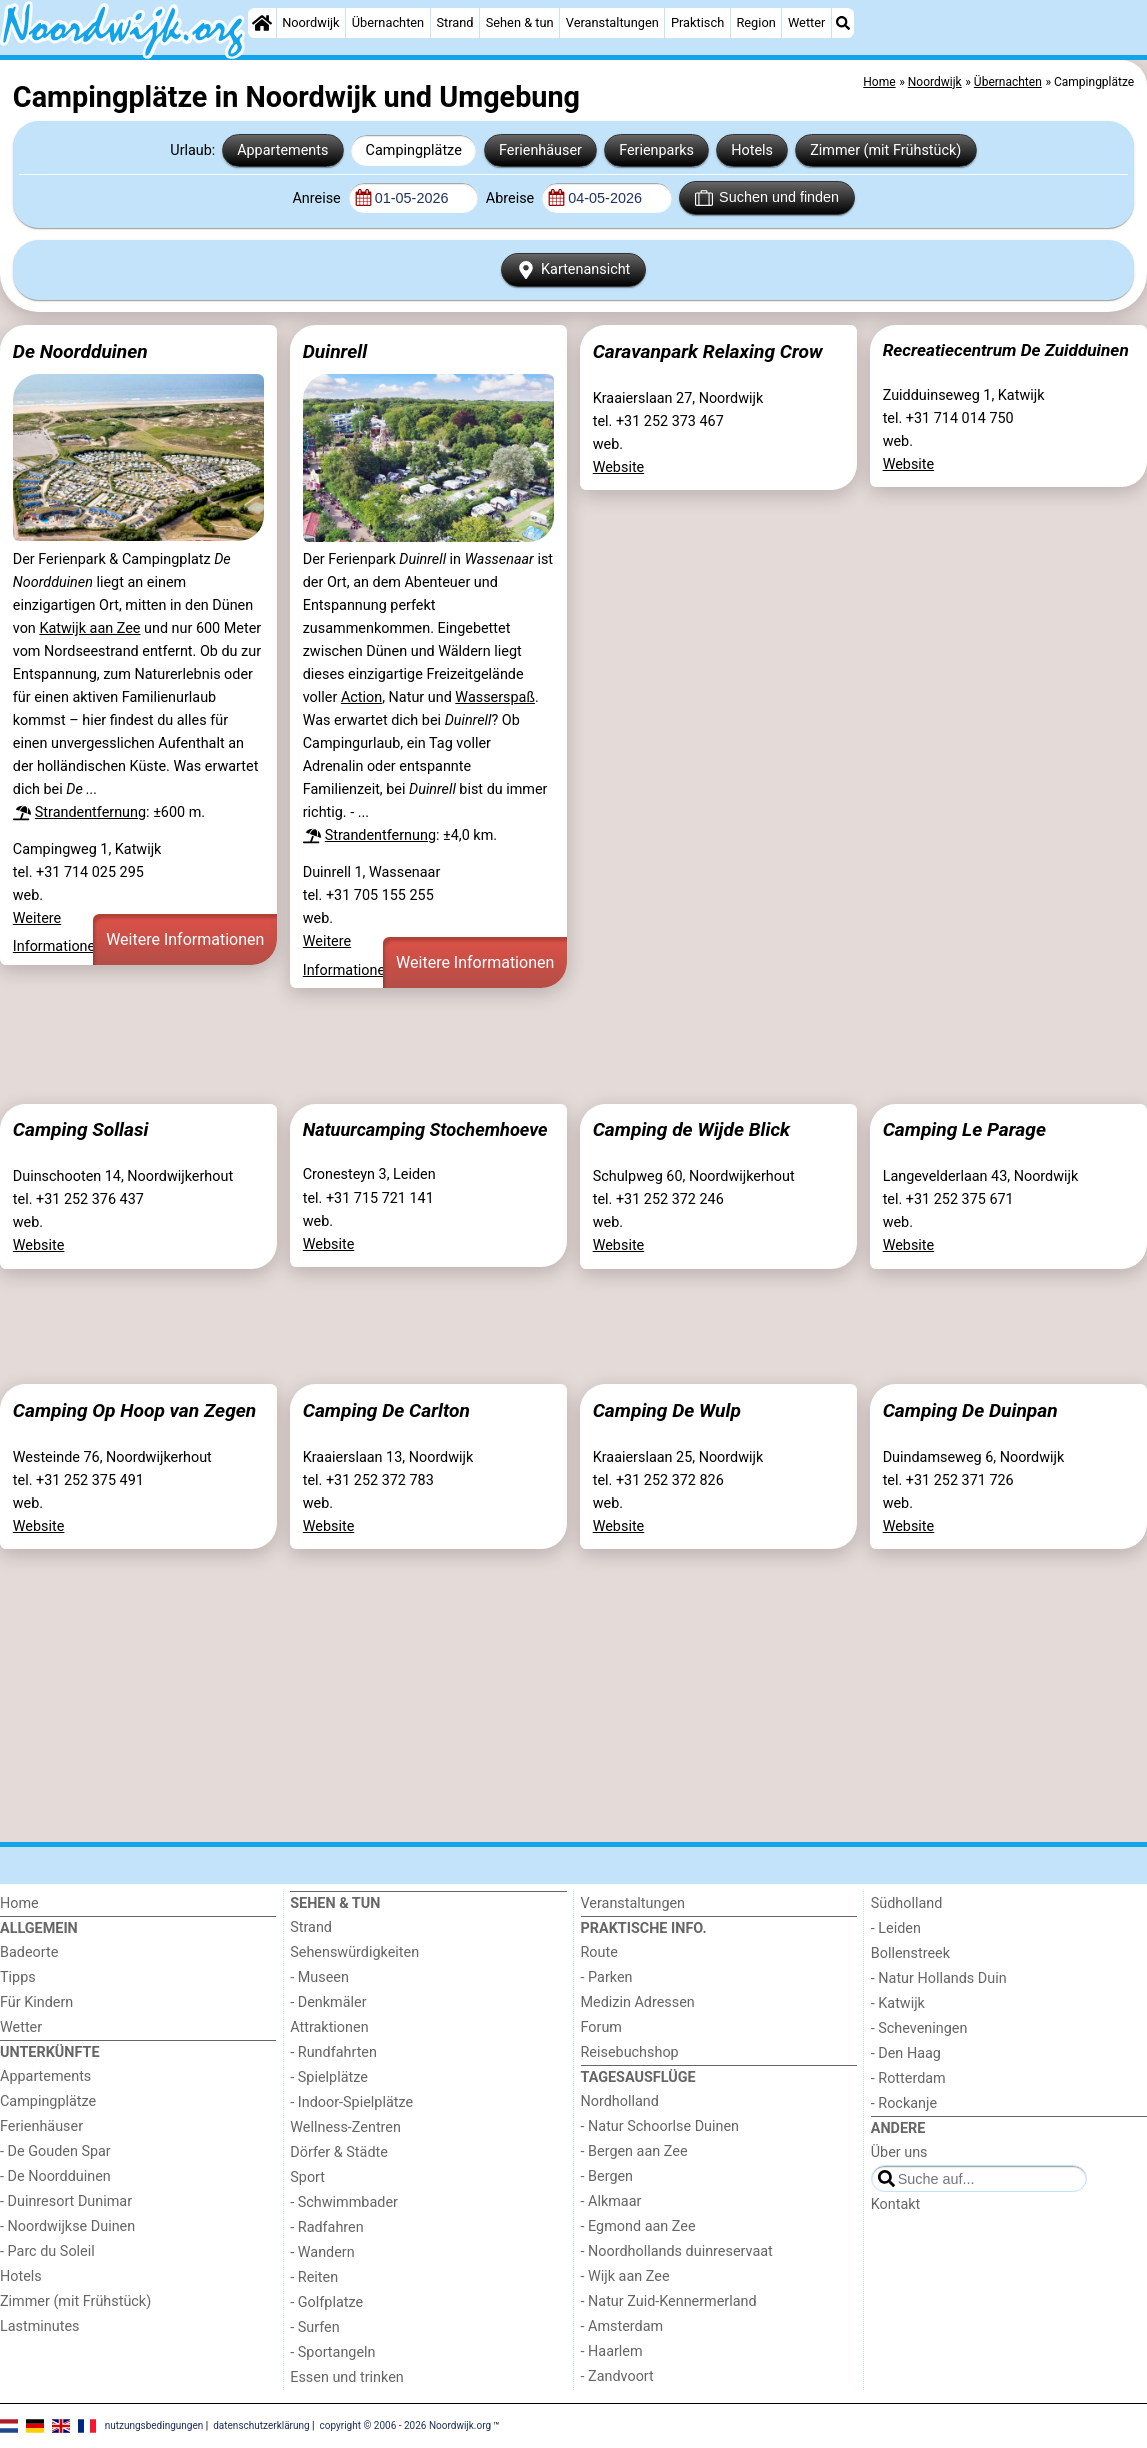  What do you see at coordinates (607, 2176) in the screenshot?
I see `- Bergen` at bounding box center [607, 2176].